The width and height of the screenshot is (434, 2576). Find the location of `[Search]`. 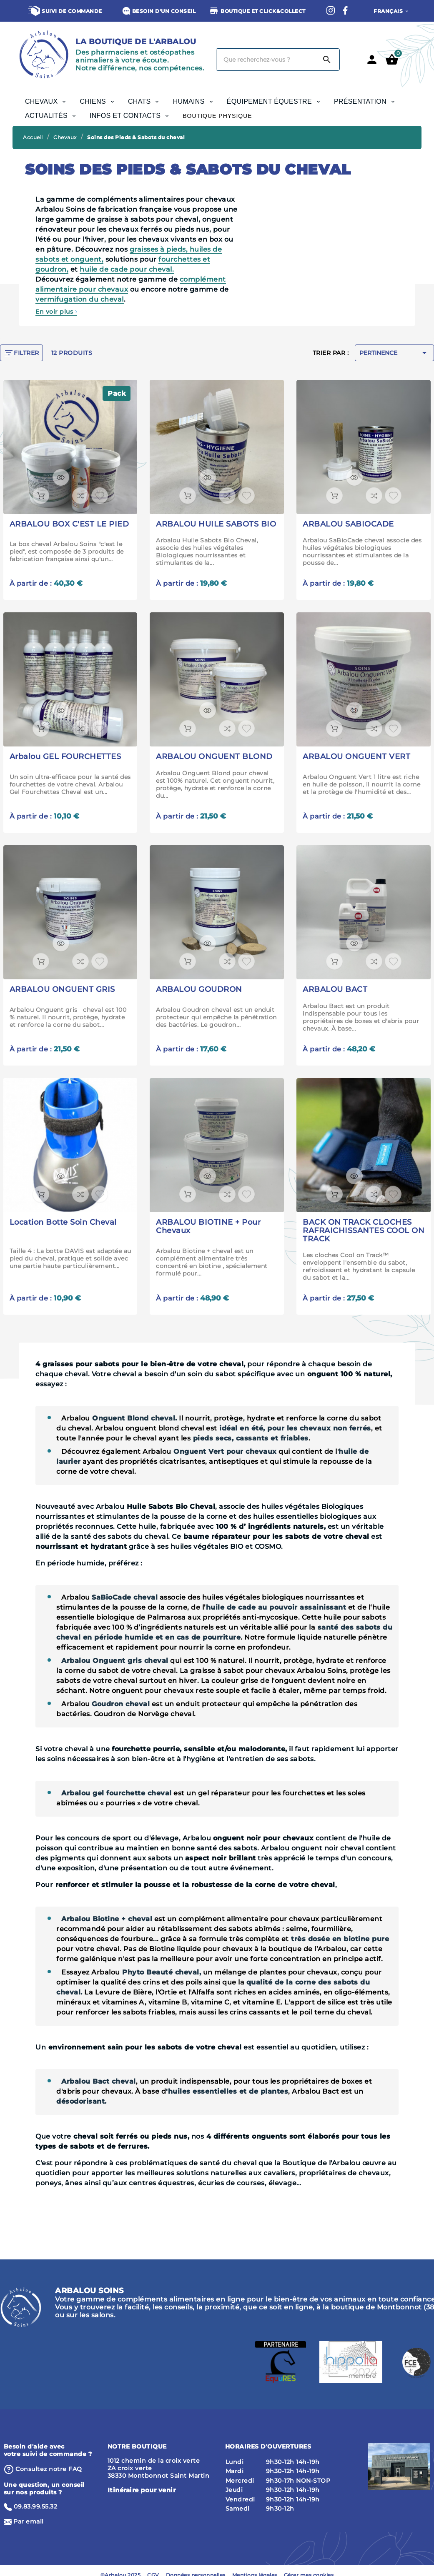

[Search] is located at coordinates (327, 60).